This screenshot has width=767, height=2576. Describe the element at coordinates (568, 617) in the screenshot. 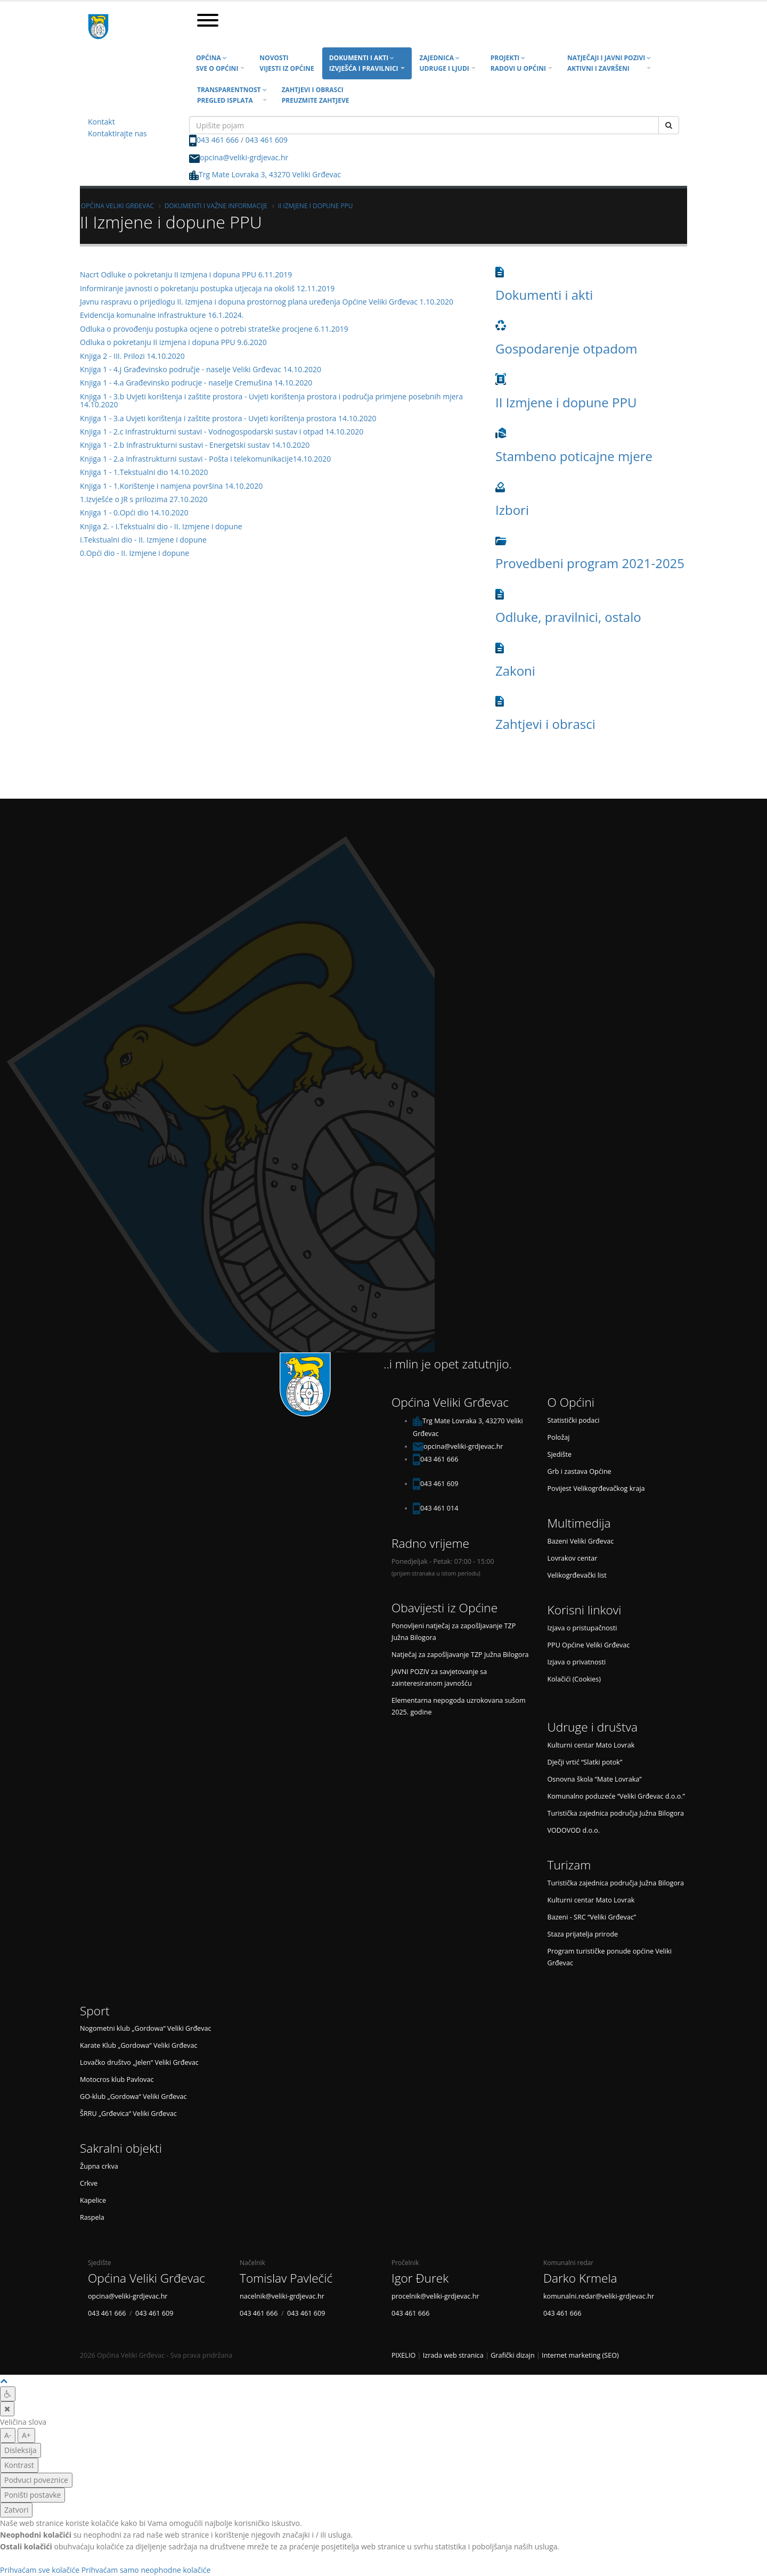

I see `Odluke, pravilnici, ostalo` at that location.